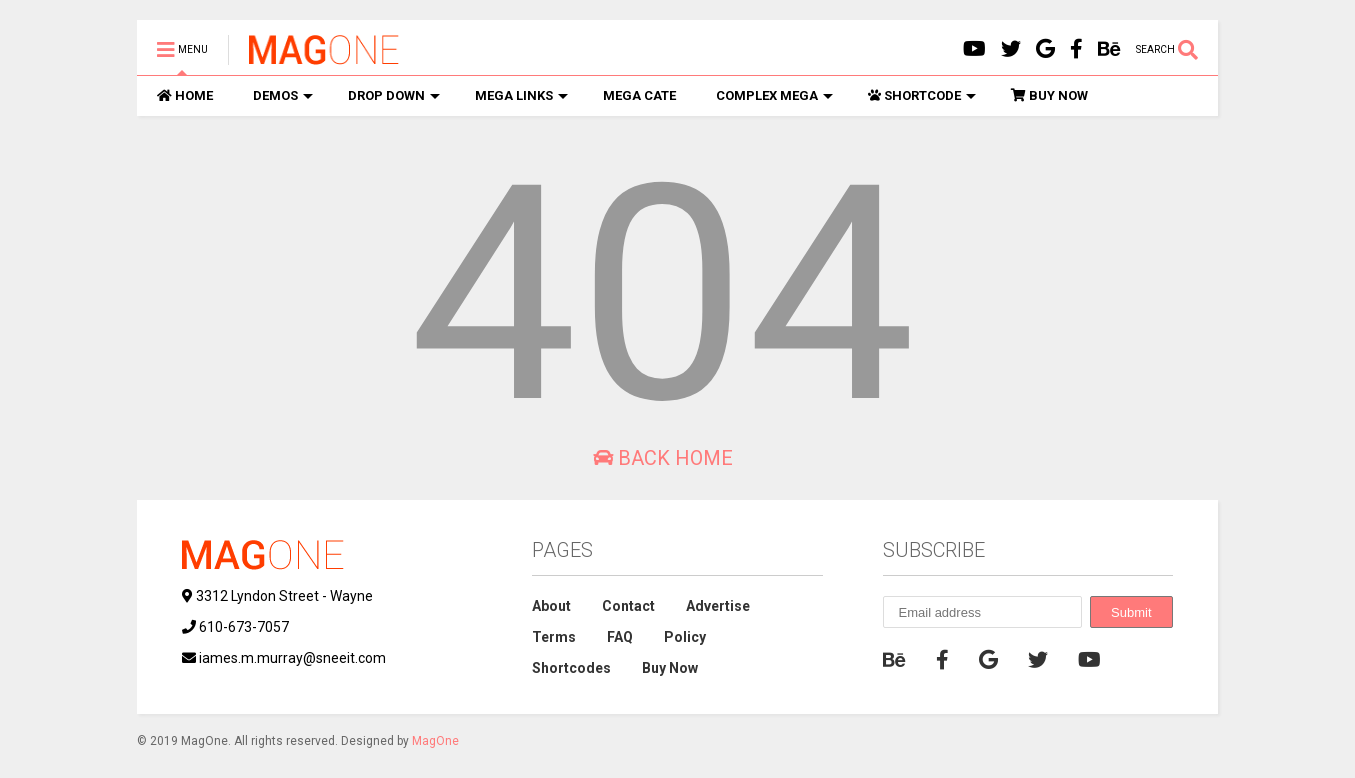  Describe the element at coordinates (283, 95) in the screenshot. I see `DEMOS` at that location.